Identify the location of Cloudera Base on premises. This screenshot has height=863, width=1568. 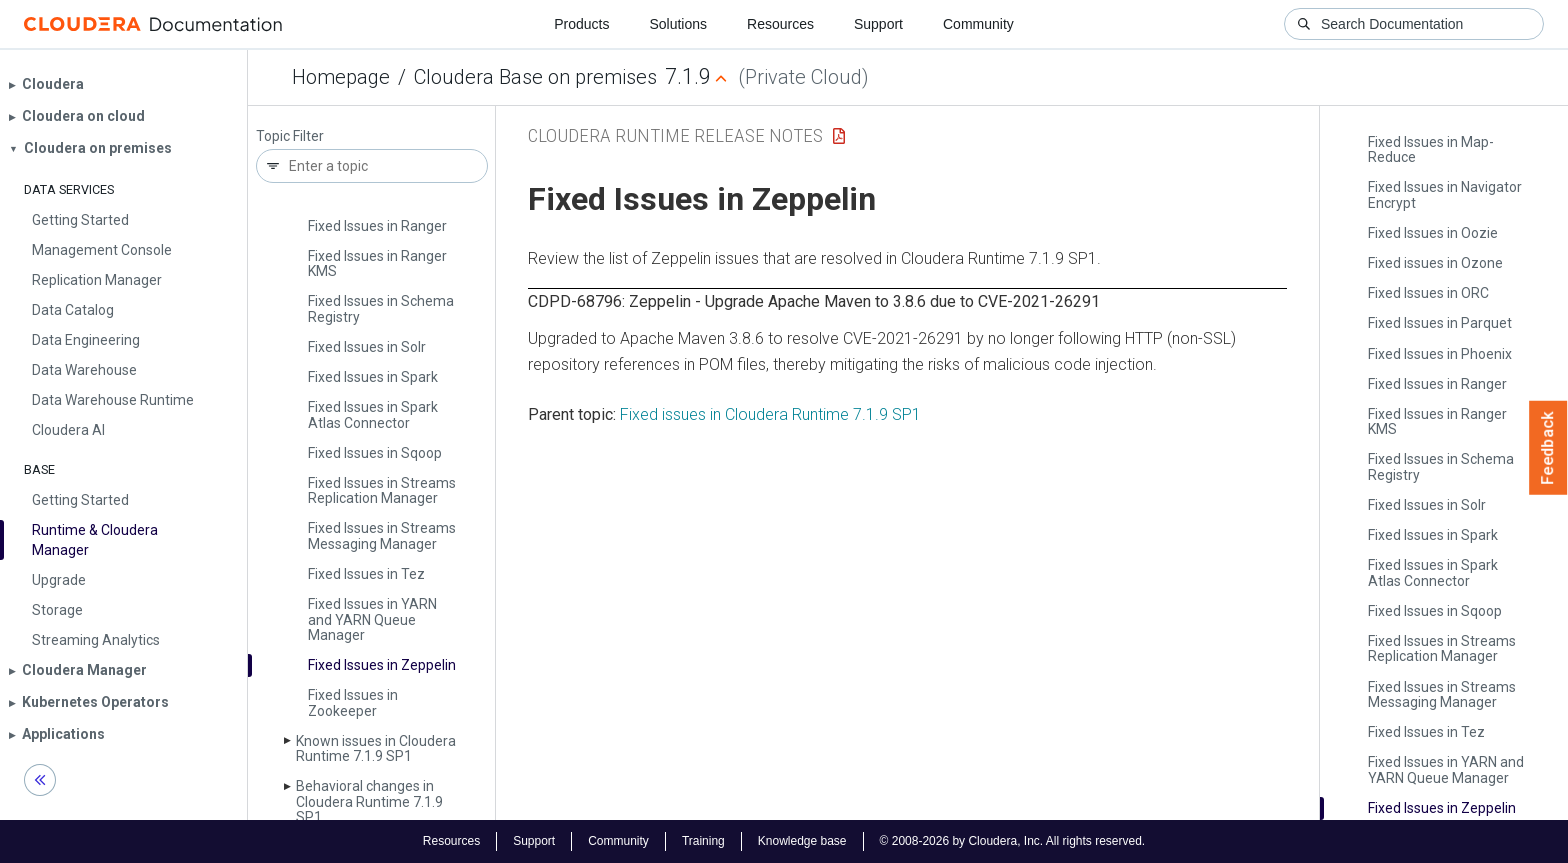
(535, 77).